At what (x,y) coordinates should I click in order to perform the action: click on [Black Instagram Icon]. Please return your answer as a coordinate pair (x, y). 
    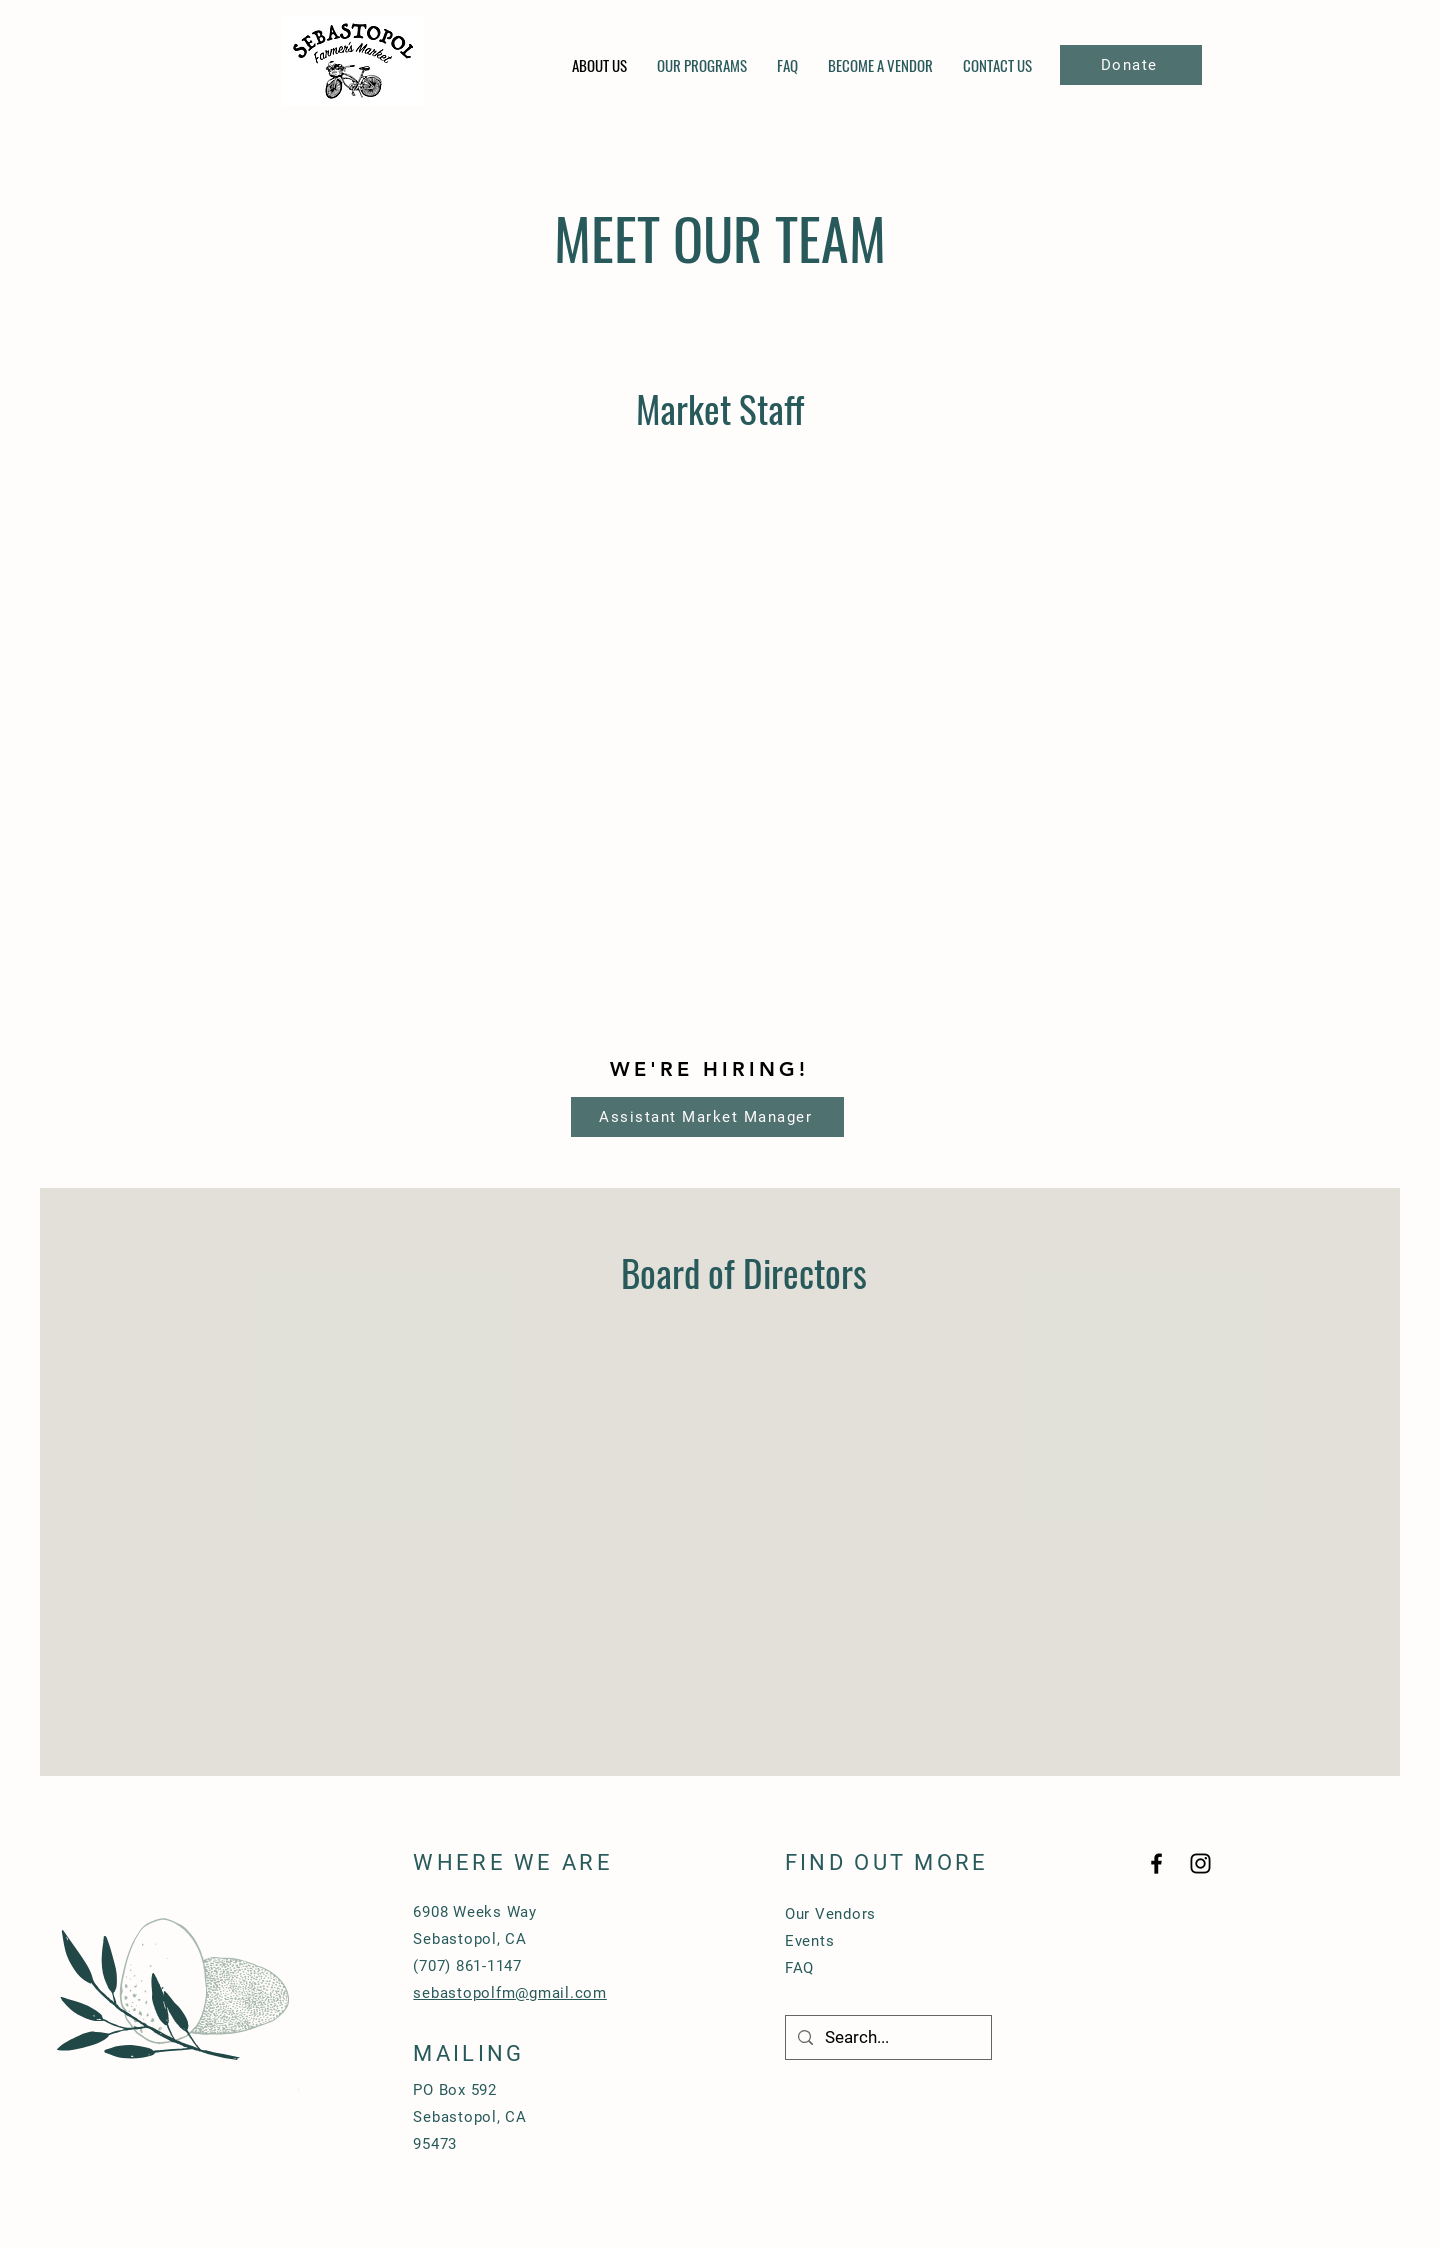
    Looking at the image, I should click on (1200, 1863).